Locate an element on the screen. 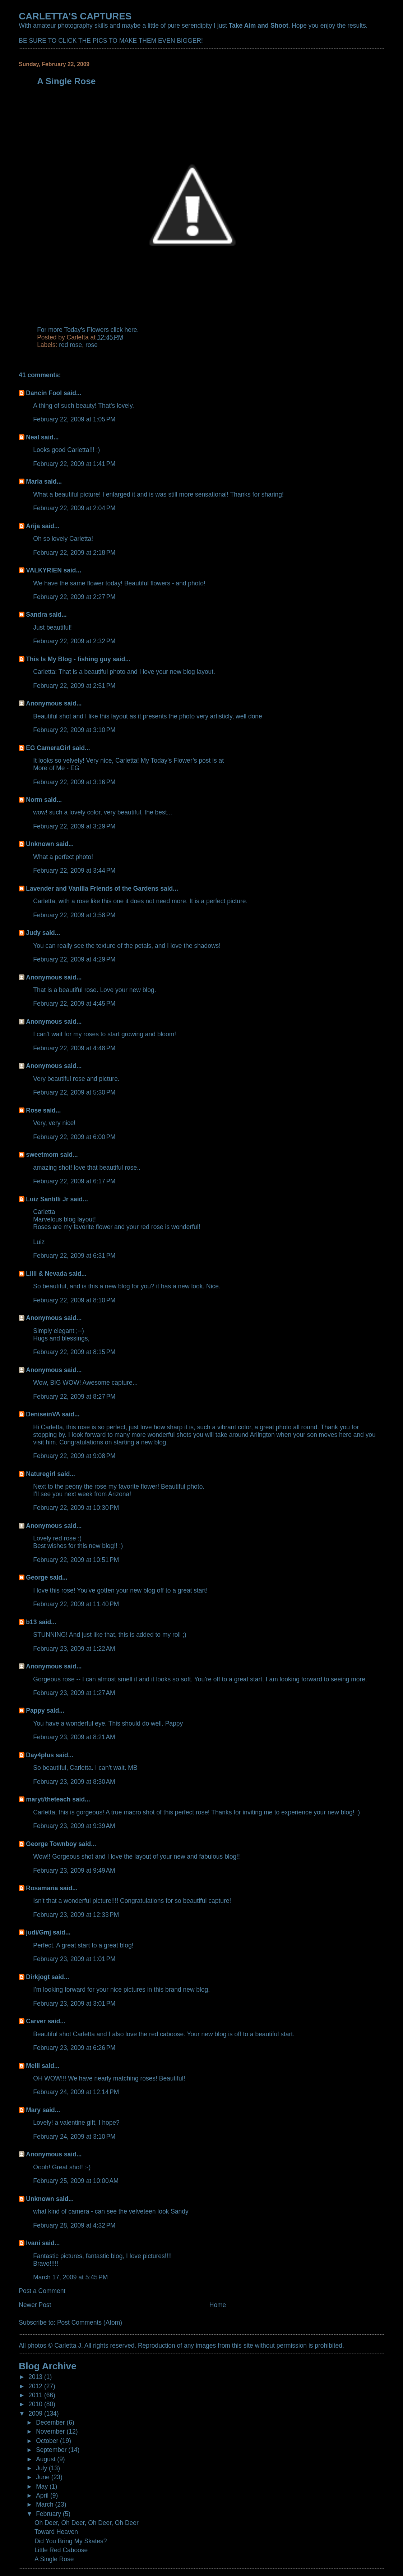  February 22, 2009 at 3:44 PM is located at coordinates (74, 870).